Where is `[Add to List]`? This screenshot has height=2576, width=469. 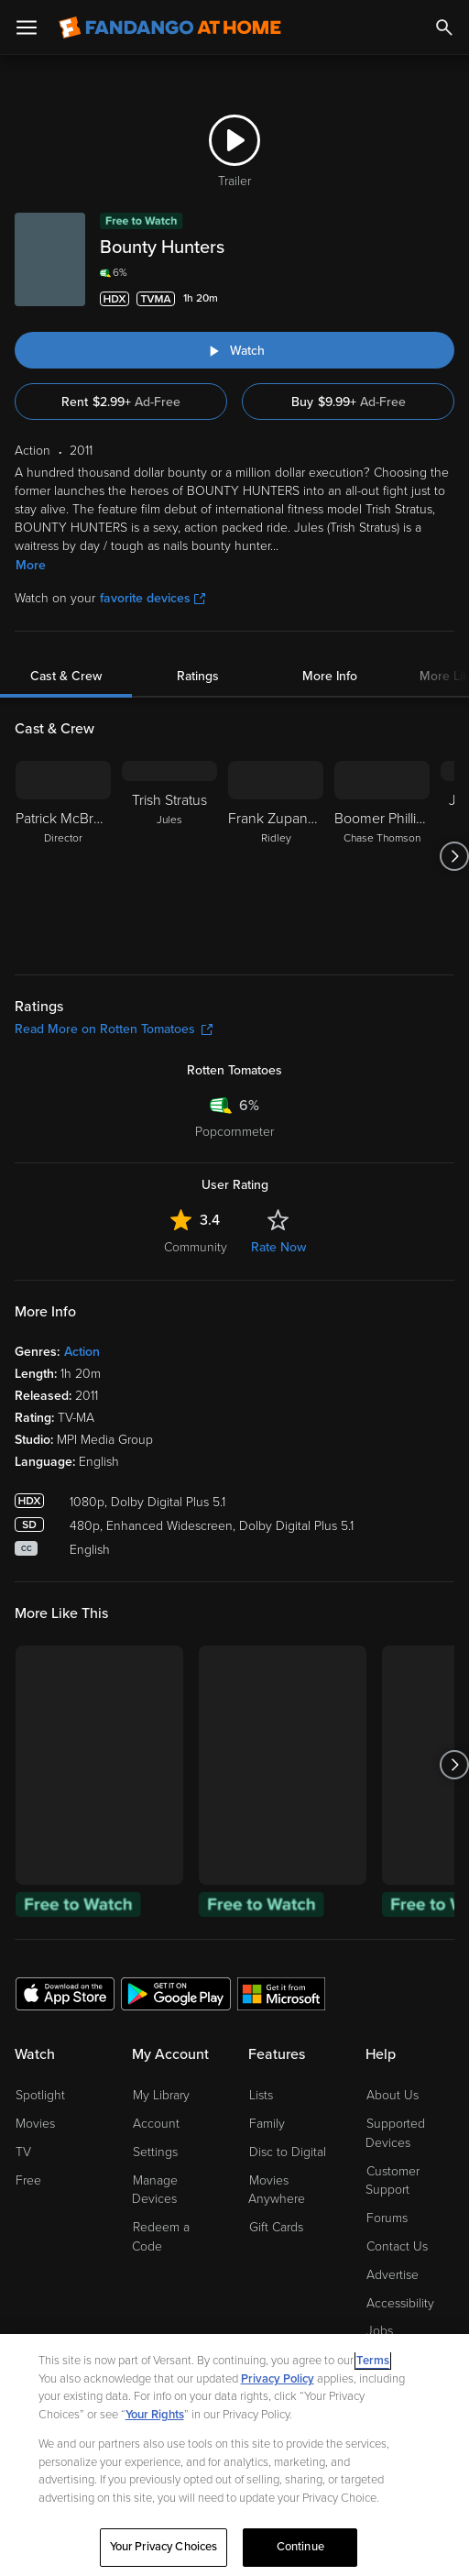
[Add to List] is located at coordinates (443, 299).